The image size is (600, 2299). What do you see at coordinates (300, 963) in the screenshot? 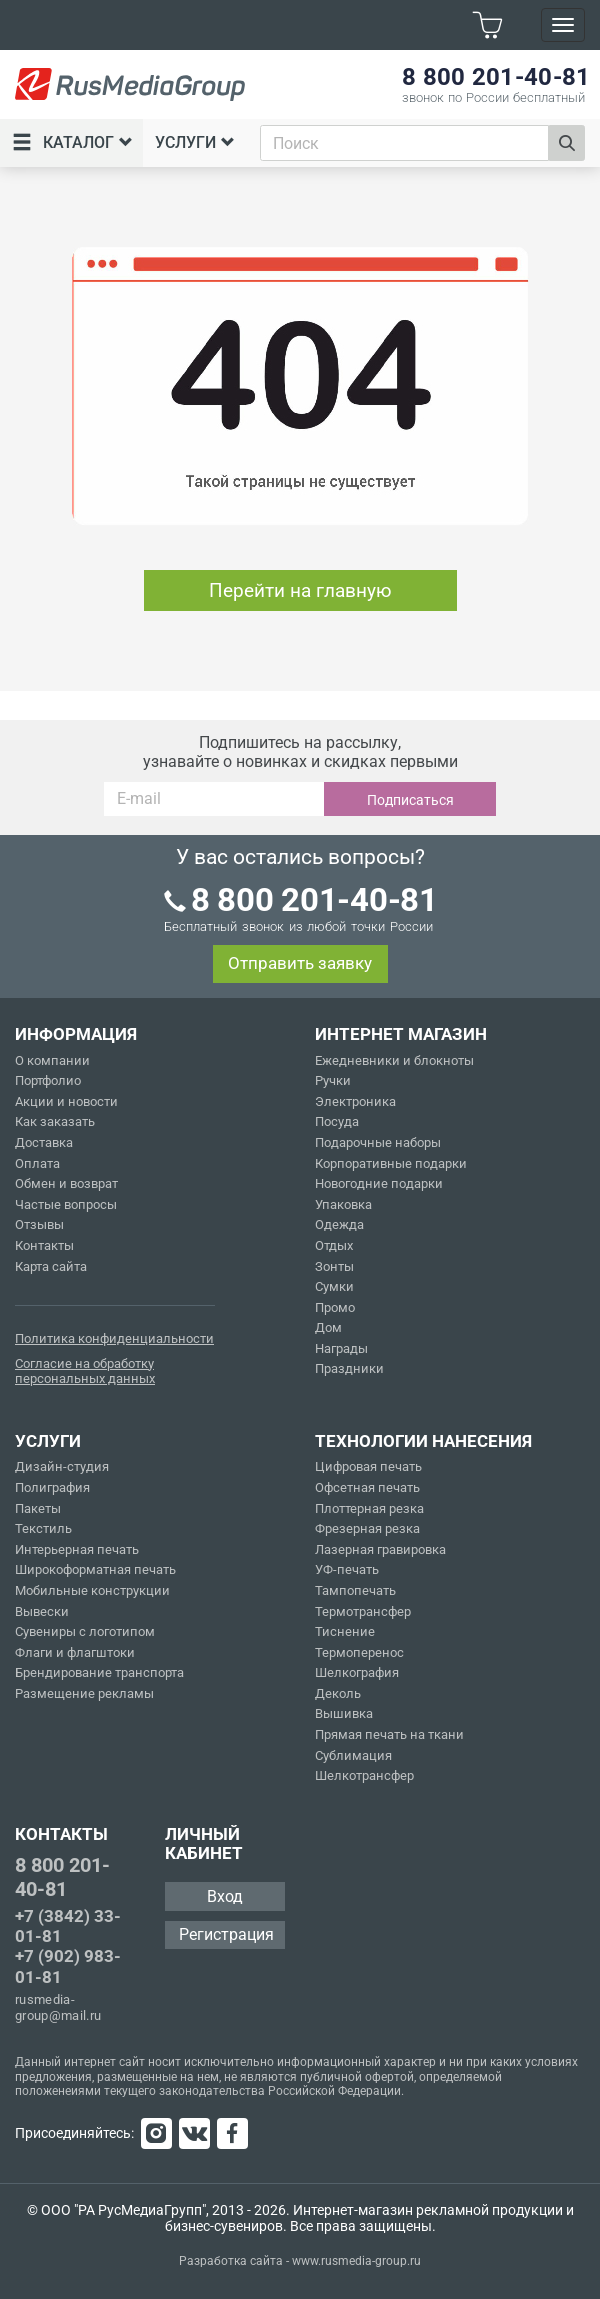
I see `Отправить заявку` at bounding box center [300, 963].